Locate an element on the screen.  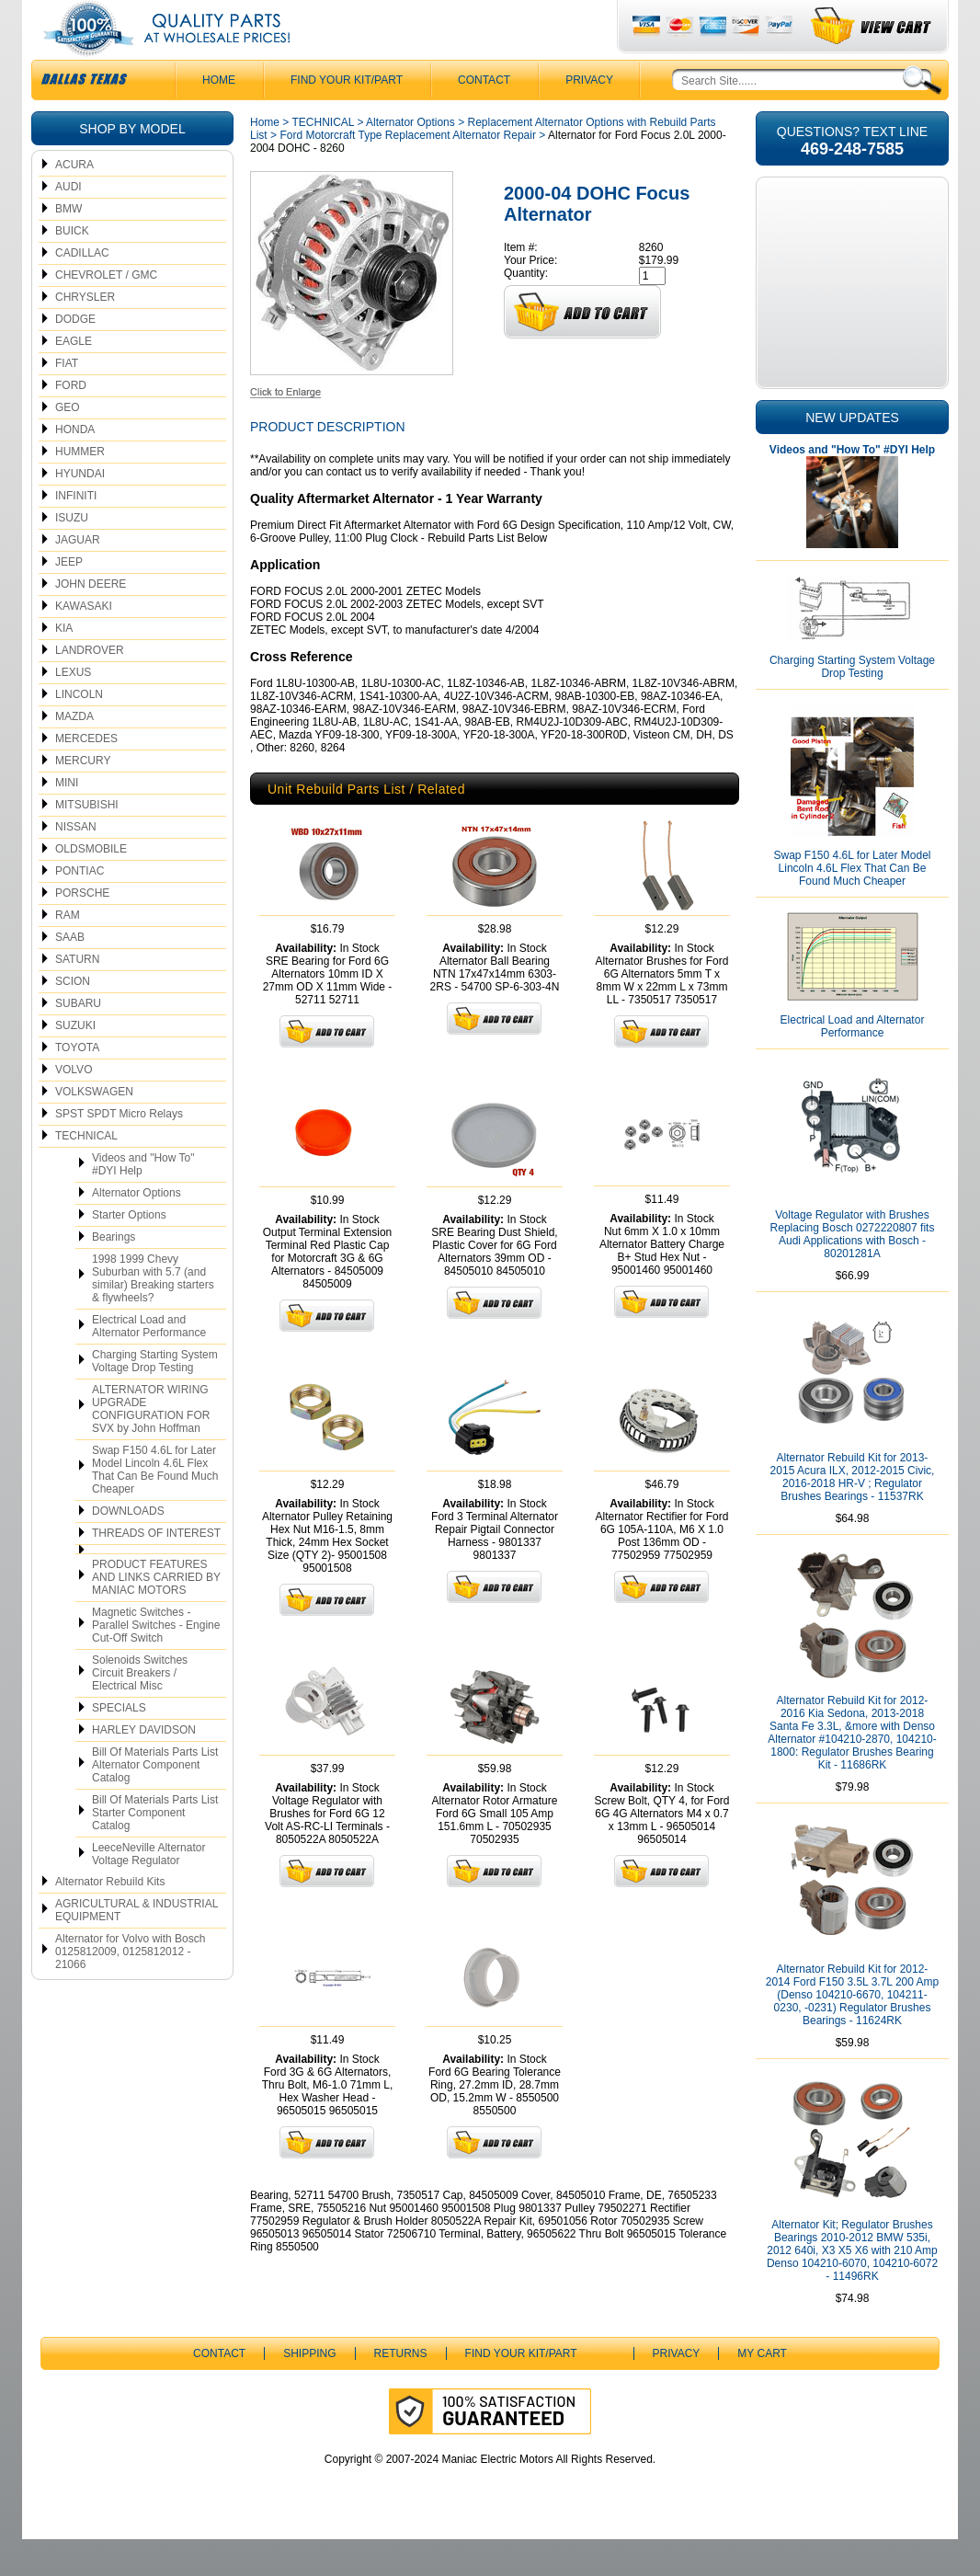
1998 1999 Chevy Suburban with 5.7 (and similar) Breaking starters & flywheels? is located at coordinates (153, 1315).